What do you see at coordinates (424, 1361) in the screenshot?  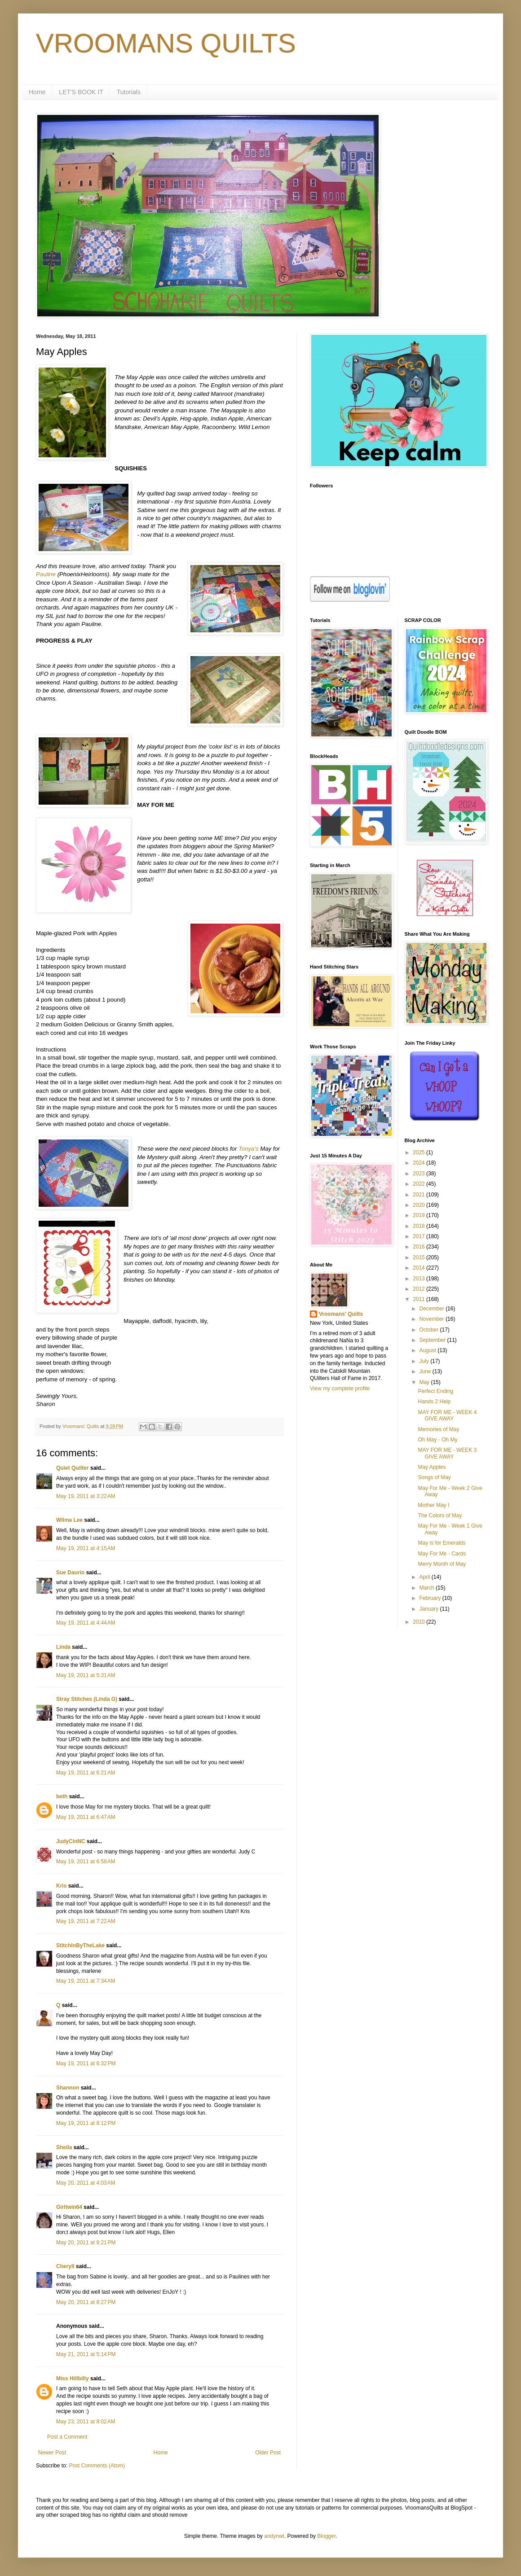 I see `July` at bounding box center [424, 1361].